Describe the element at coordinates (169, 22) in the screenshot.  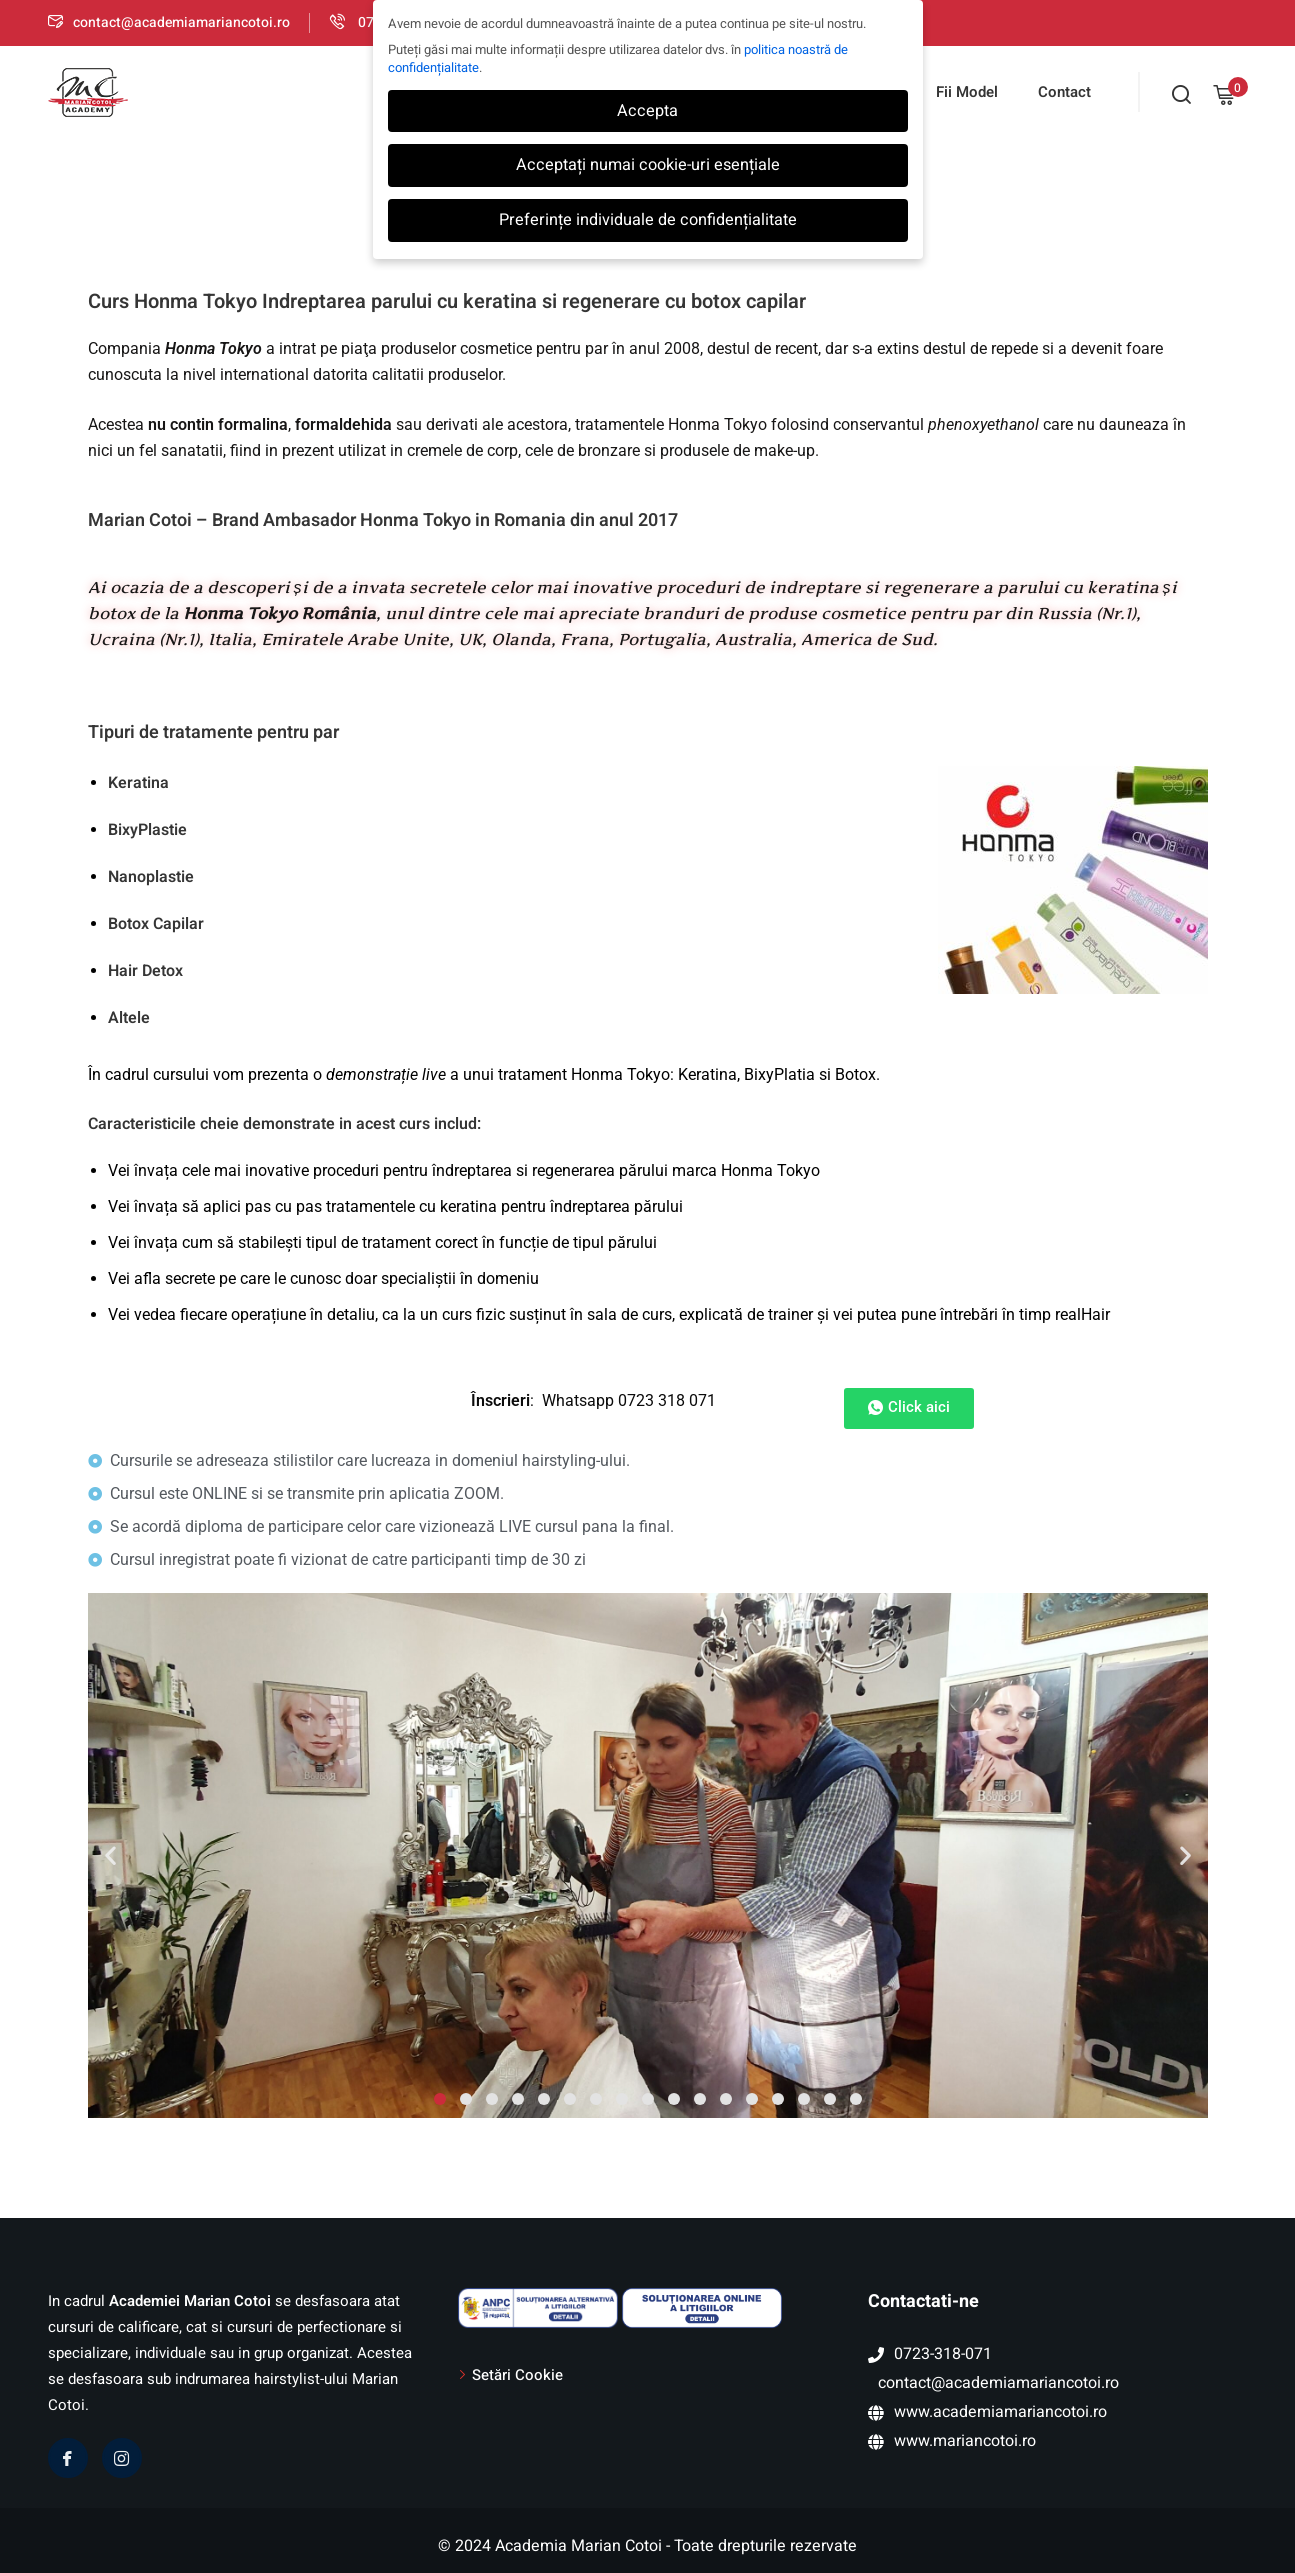
I see `contact@academiamariancotoi.ro` at that location.